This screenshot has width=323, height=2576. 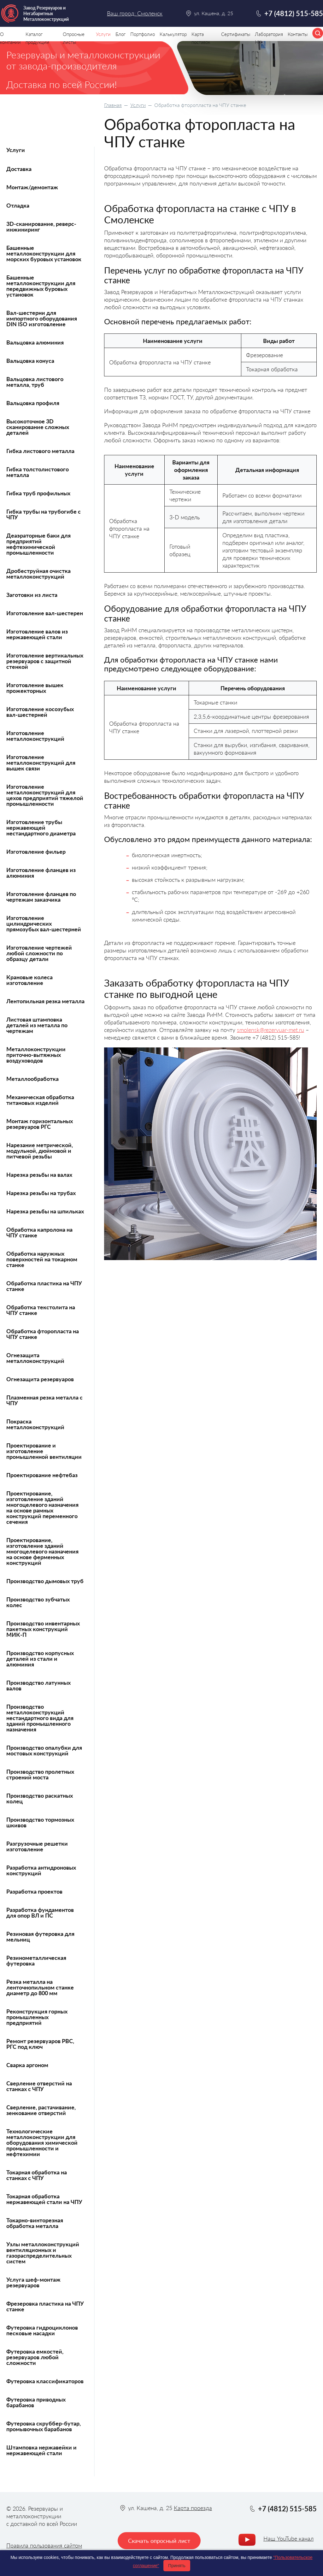 I want to click on Изготовление фланцев из алюминия, so click(x=41, y=872).